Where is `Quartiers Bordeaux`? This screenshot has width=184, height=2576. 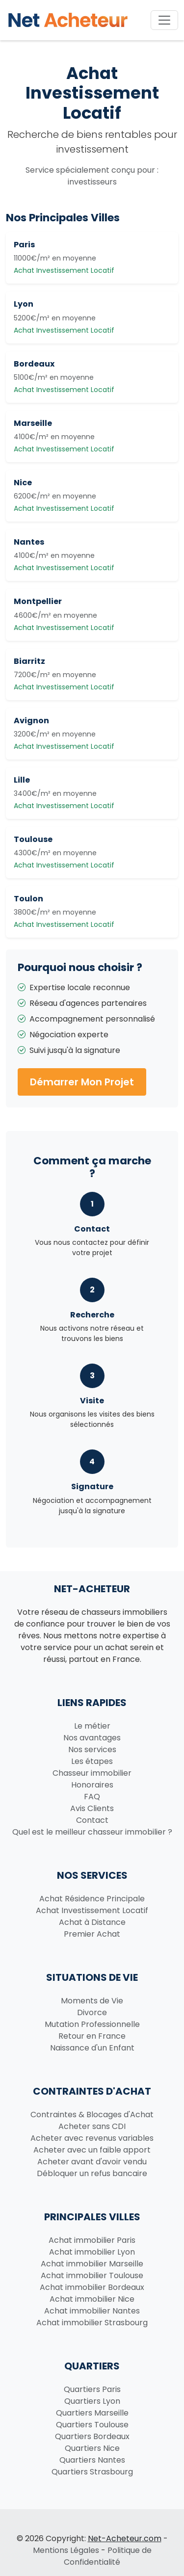
Quartiers Bordeaux is located at coordinates (92, 2436).